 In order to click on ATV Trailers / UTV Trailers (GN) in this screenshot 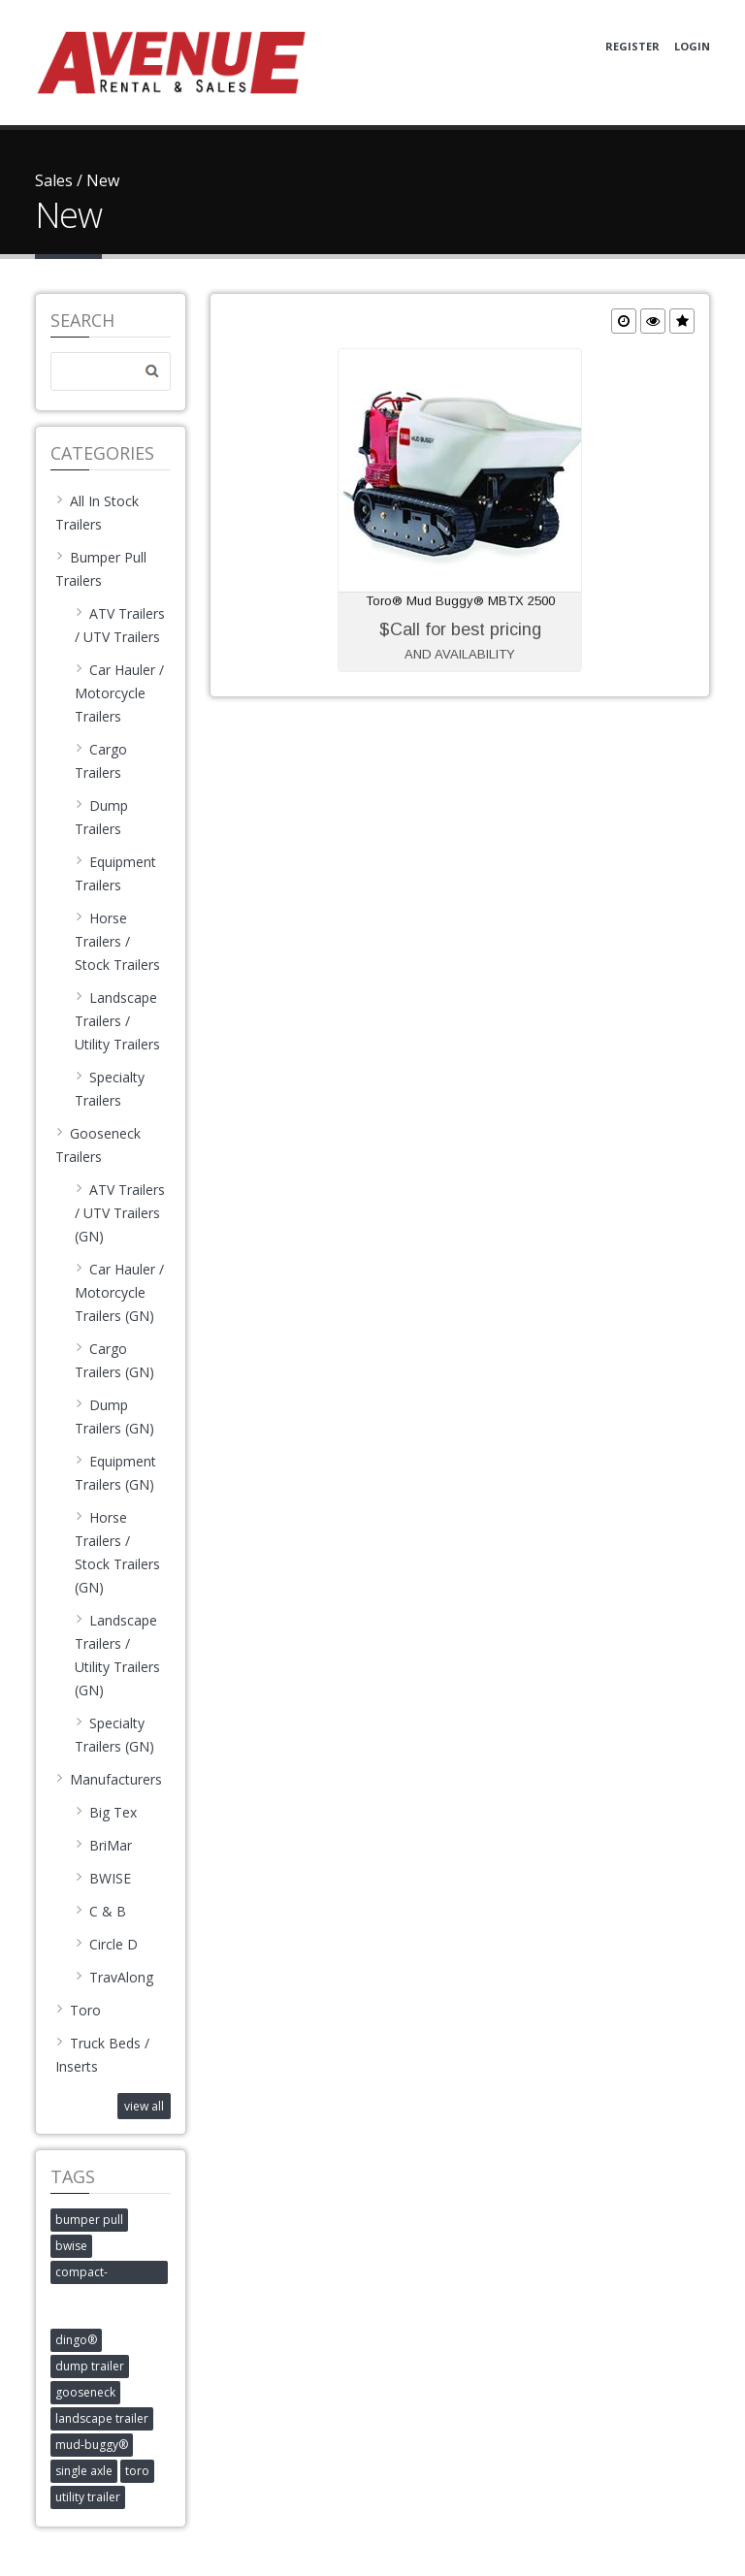, I will do `click(120, 1212)`.